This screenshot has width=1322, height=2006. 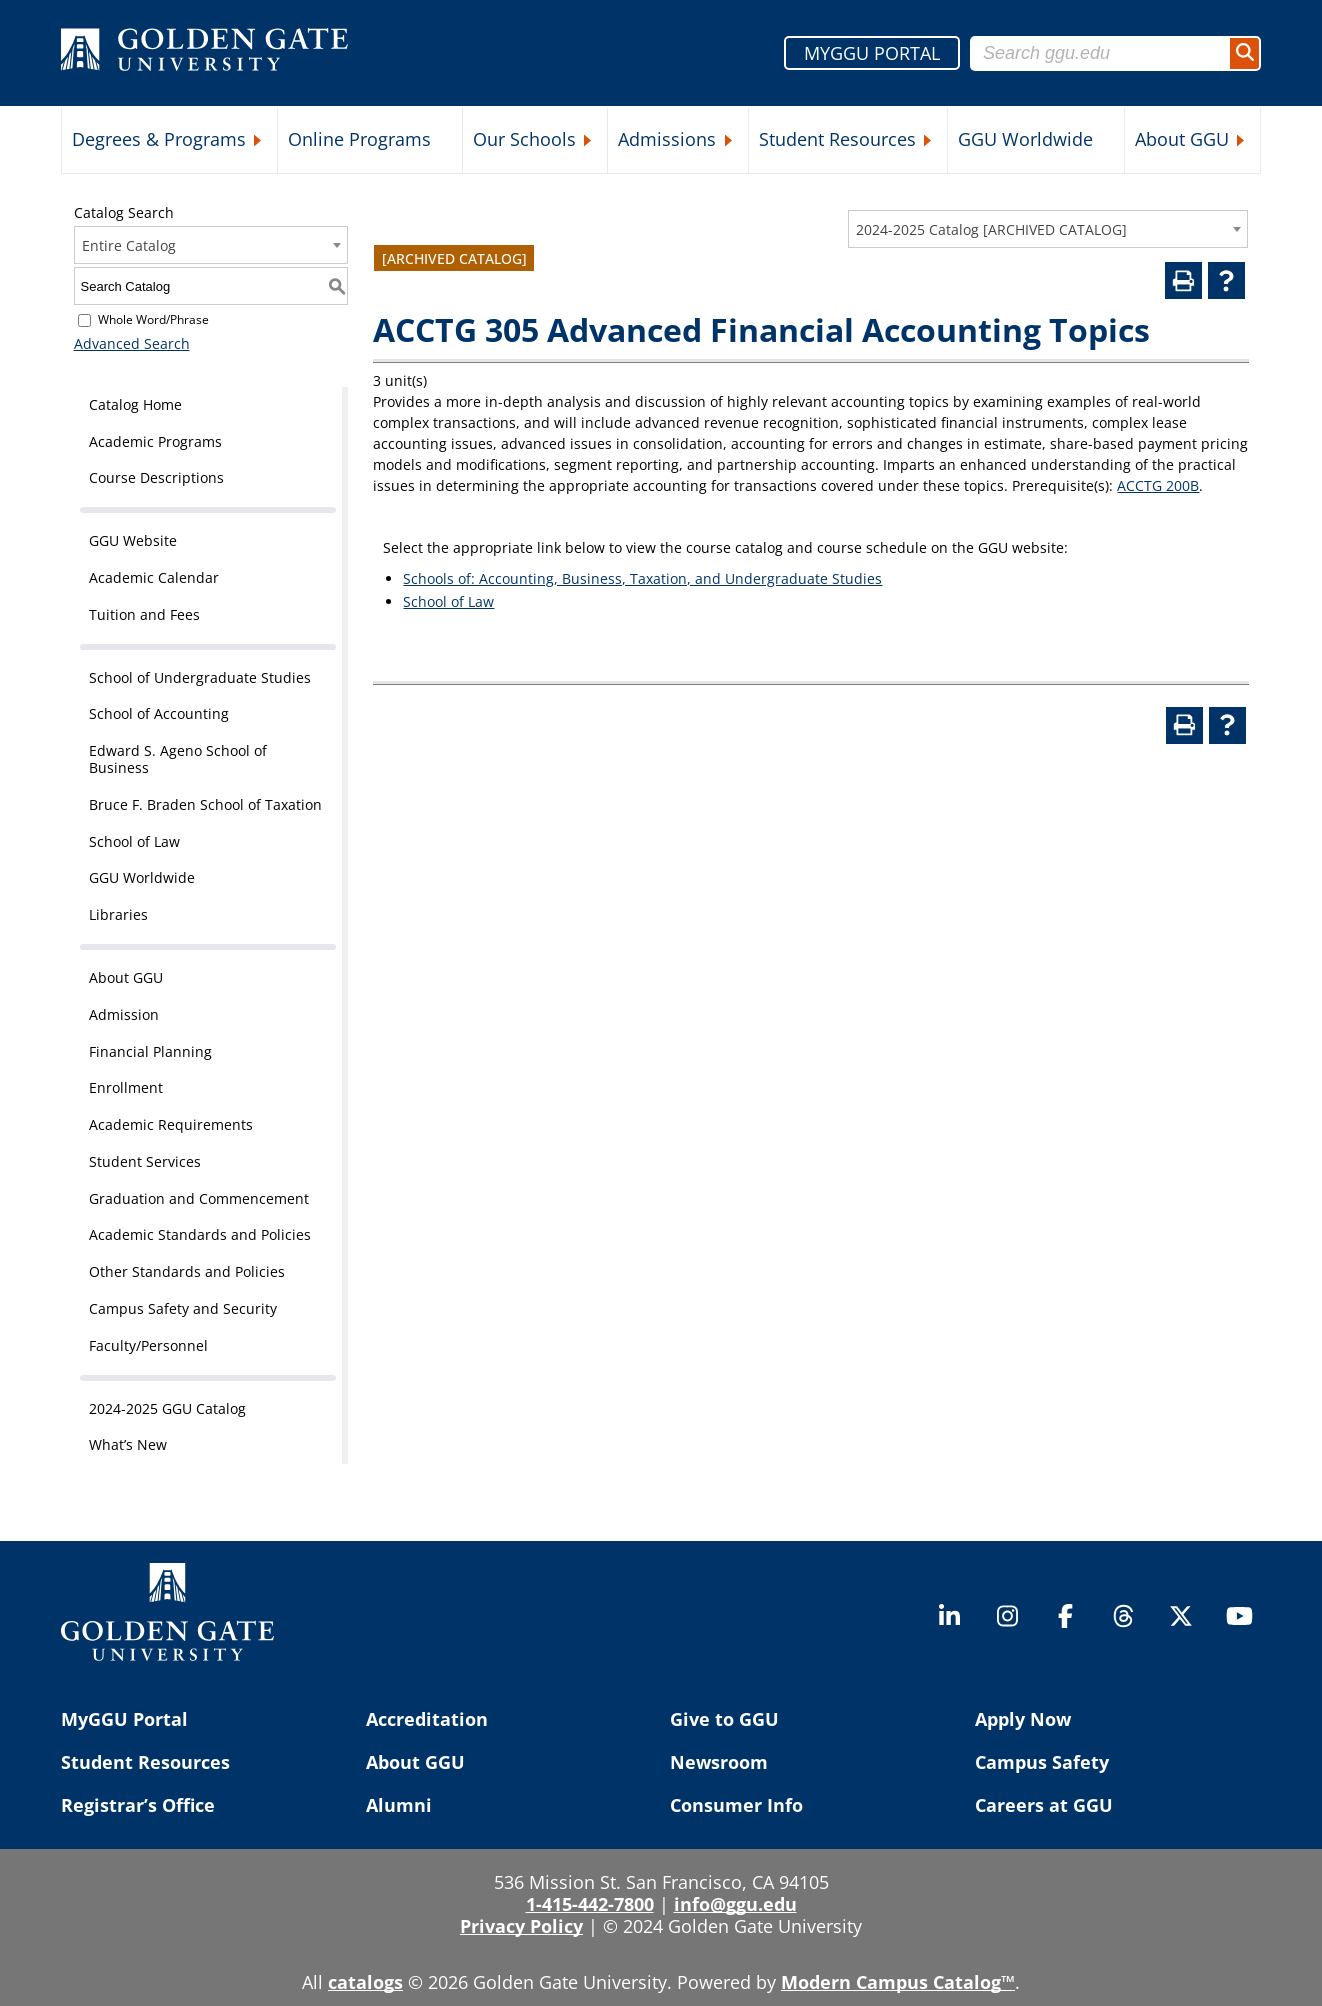 I want to click on Newsroom [Newsroom (opens in a new tab)], so click(x=719, y=1762).